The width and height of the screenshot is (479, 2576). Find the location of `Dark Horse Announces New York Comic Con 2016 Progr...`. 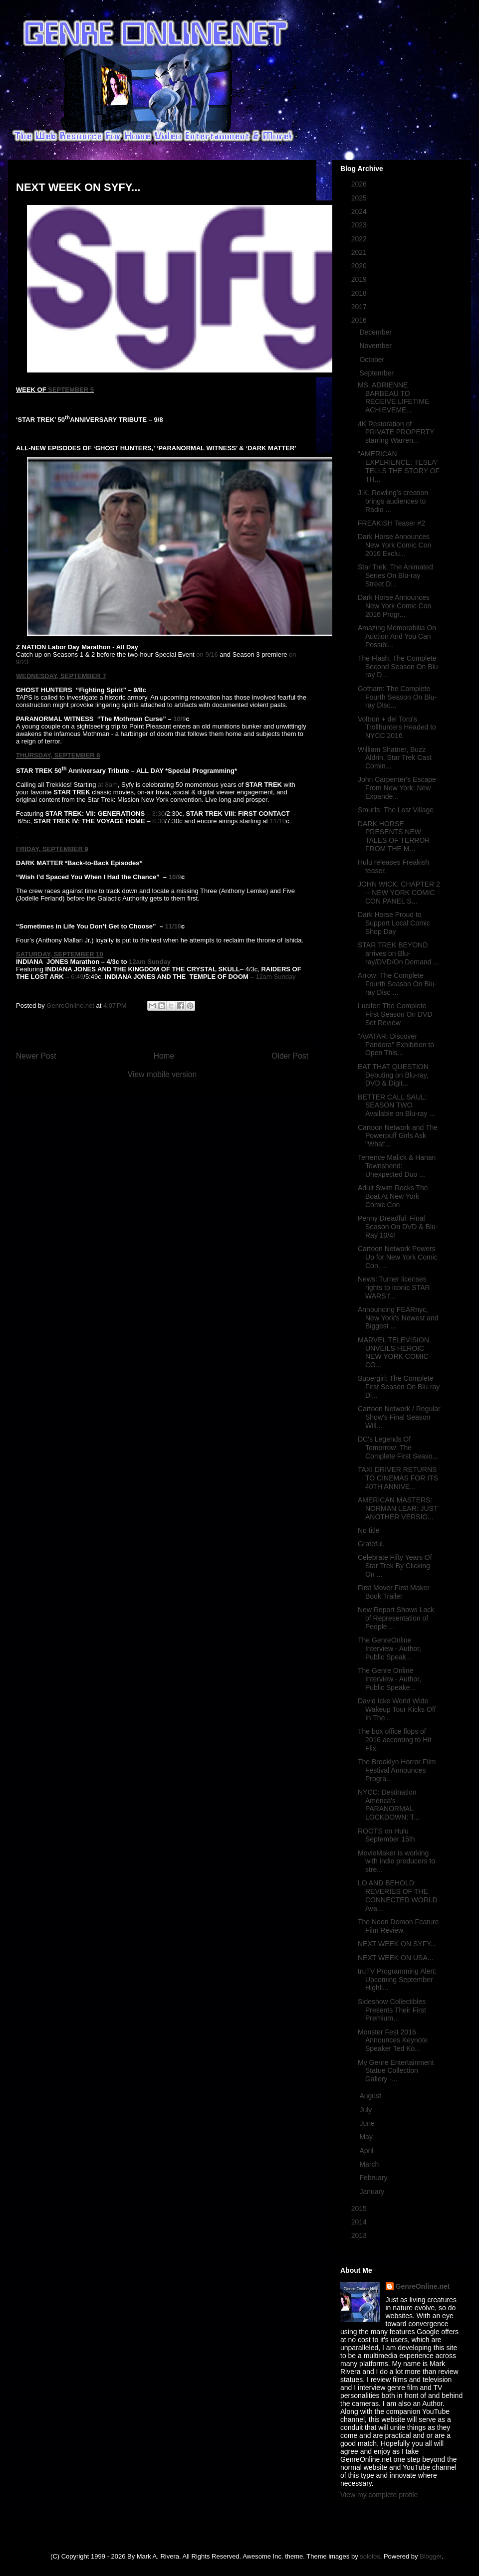

Dark Horse Announces New York Comic Con 2016 Progr... is located at coordinates (394, 605).